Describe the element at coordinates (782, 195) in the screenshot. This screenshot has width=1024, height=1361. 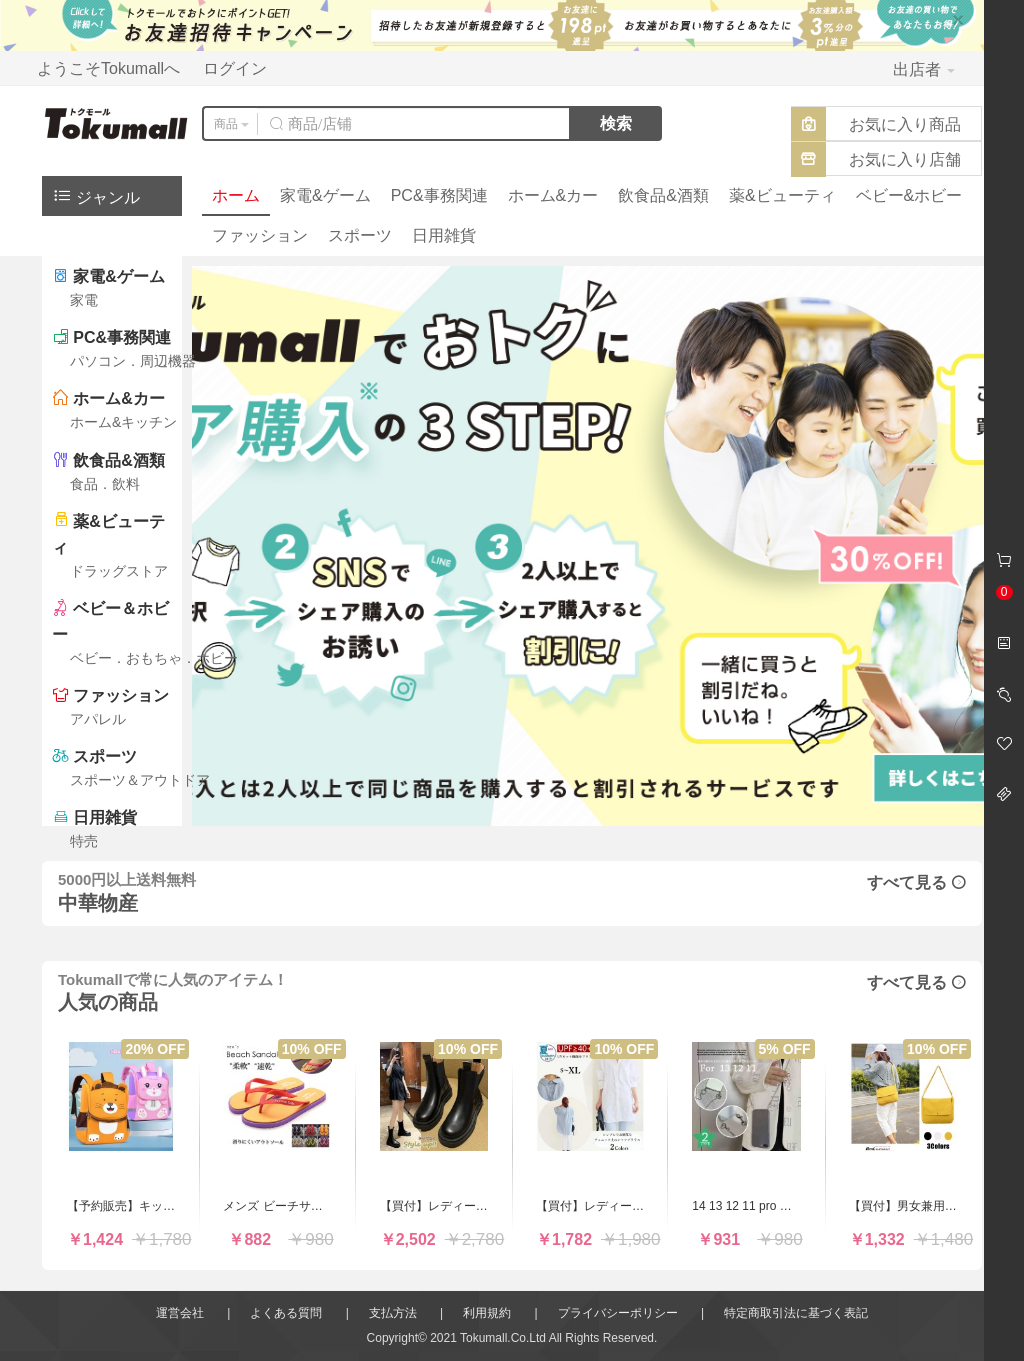
I see `薬&ビューティ` at that location.